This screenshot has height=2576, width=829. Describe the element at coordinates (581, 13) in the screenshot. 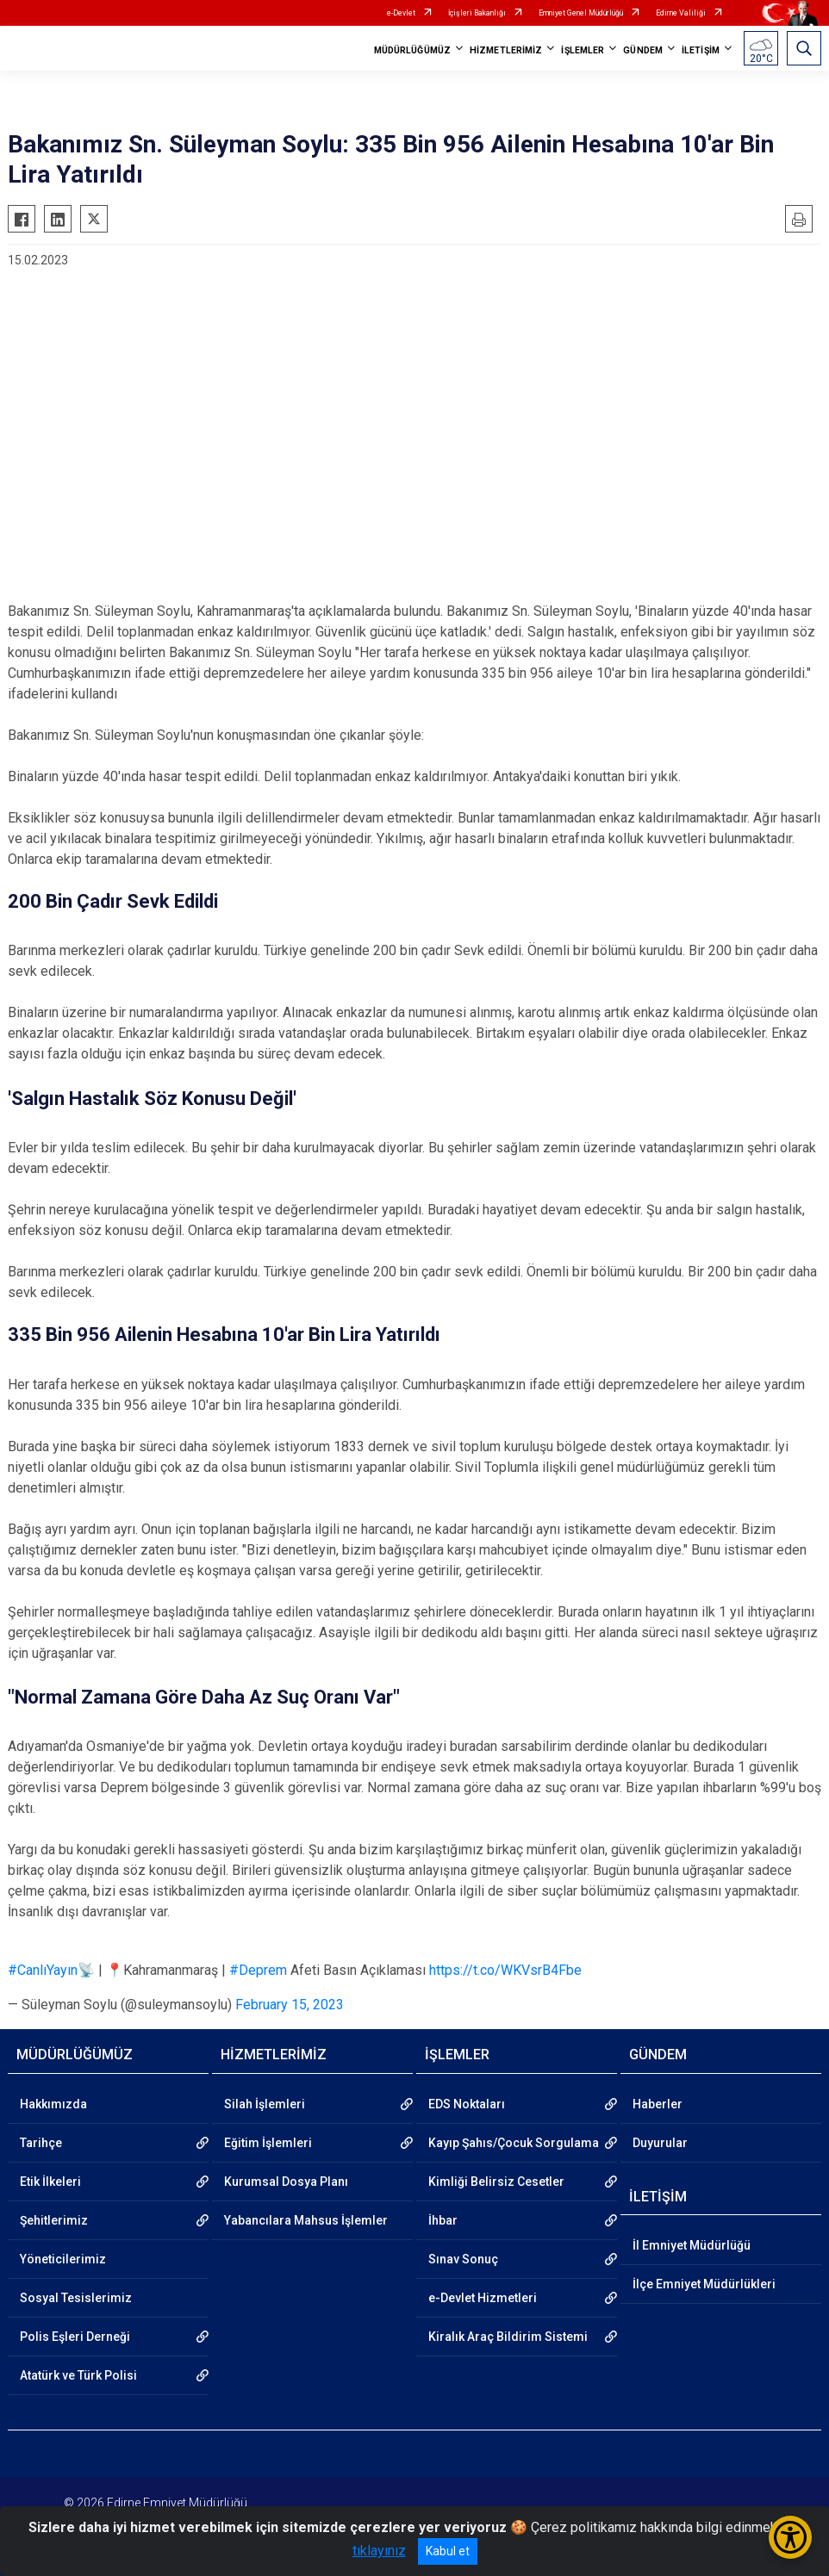

I see `Emniyet Genel Müdürlüğü` at that location.